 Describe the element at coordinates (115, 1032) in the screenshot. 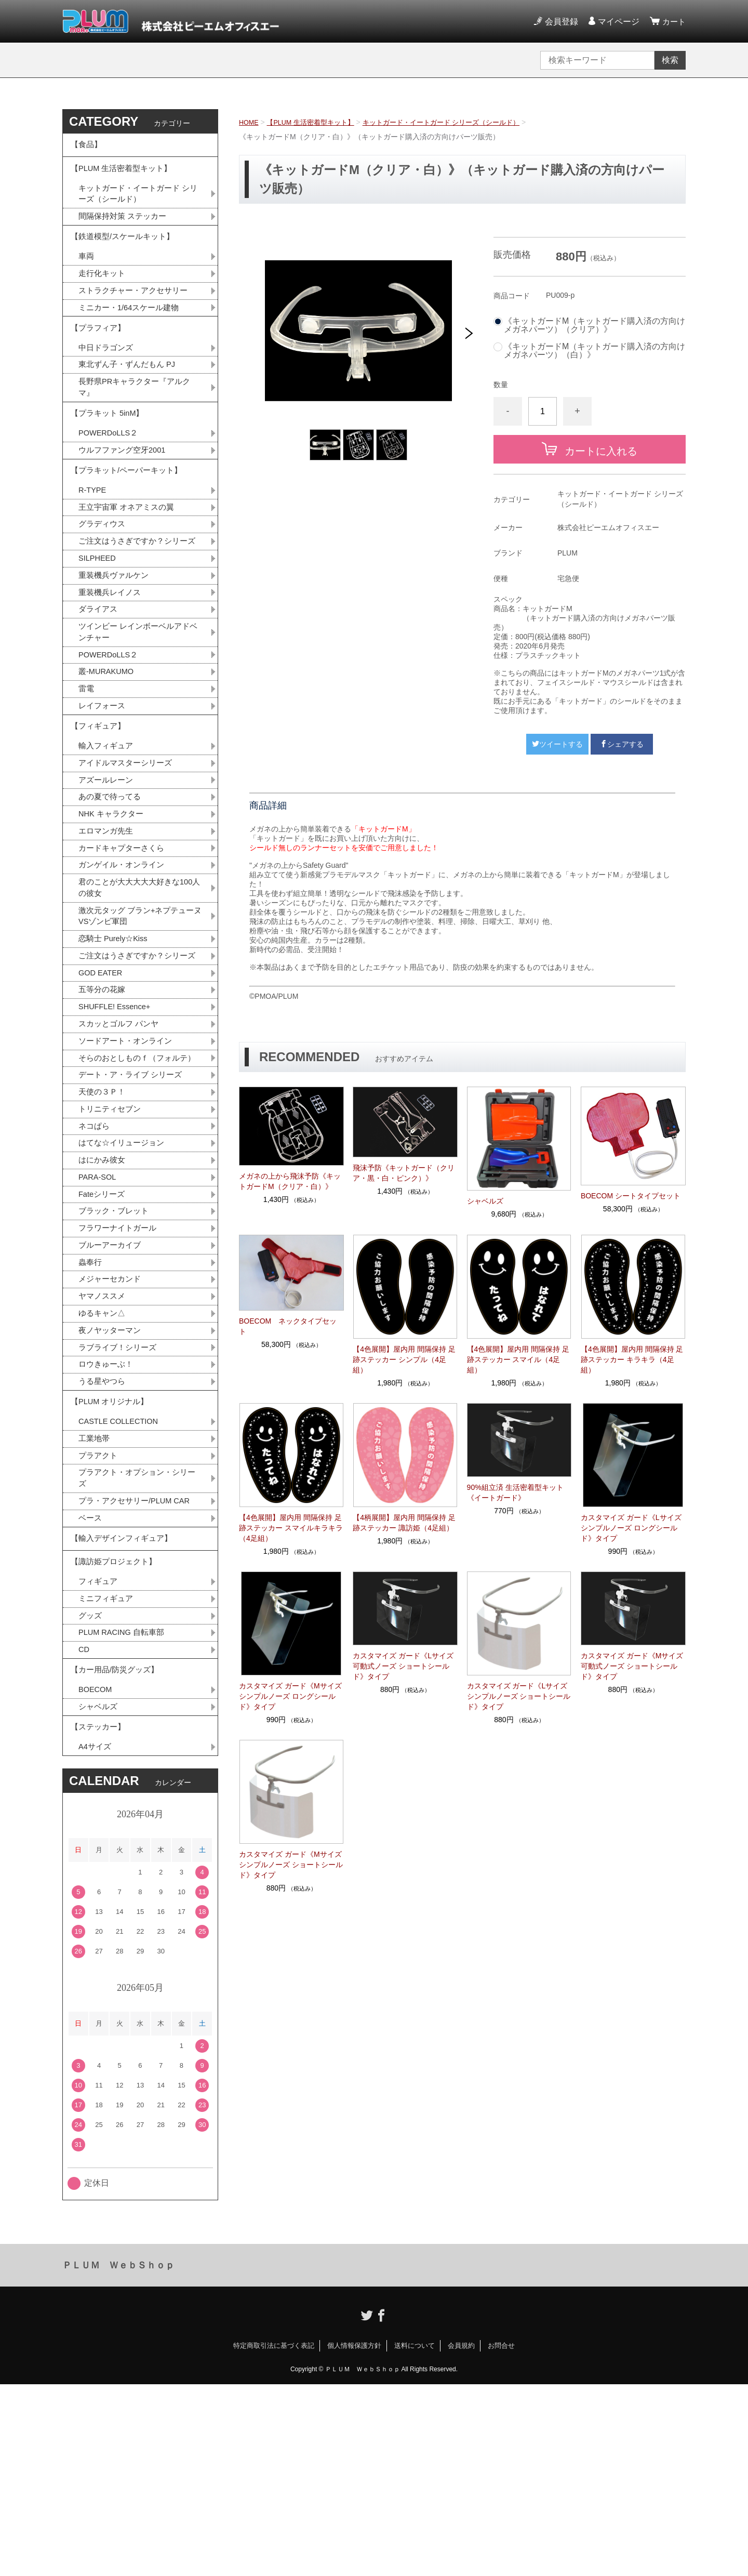

I see `恋騎士 Purely☆Kiss` at that location.